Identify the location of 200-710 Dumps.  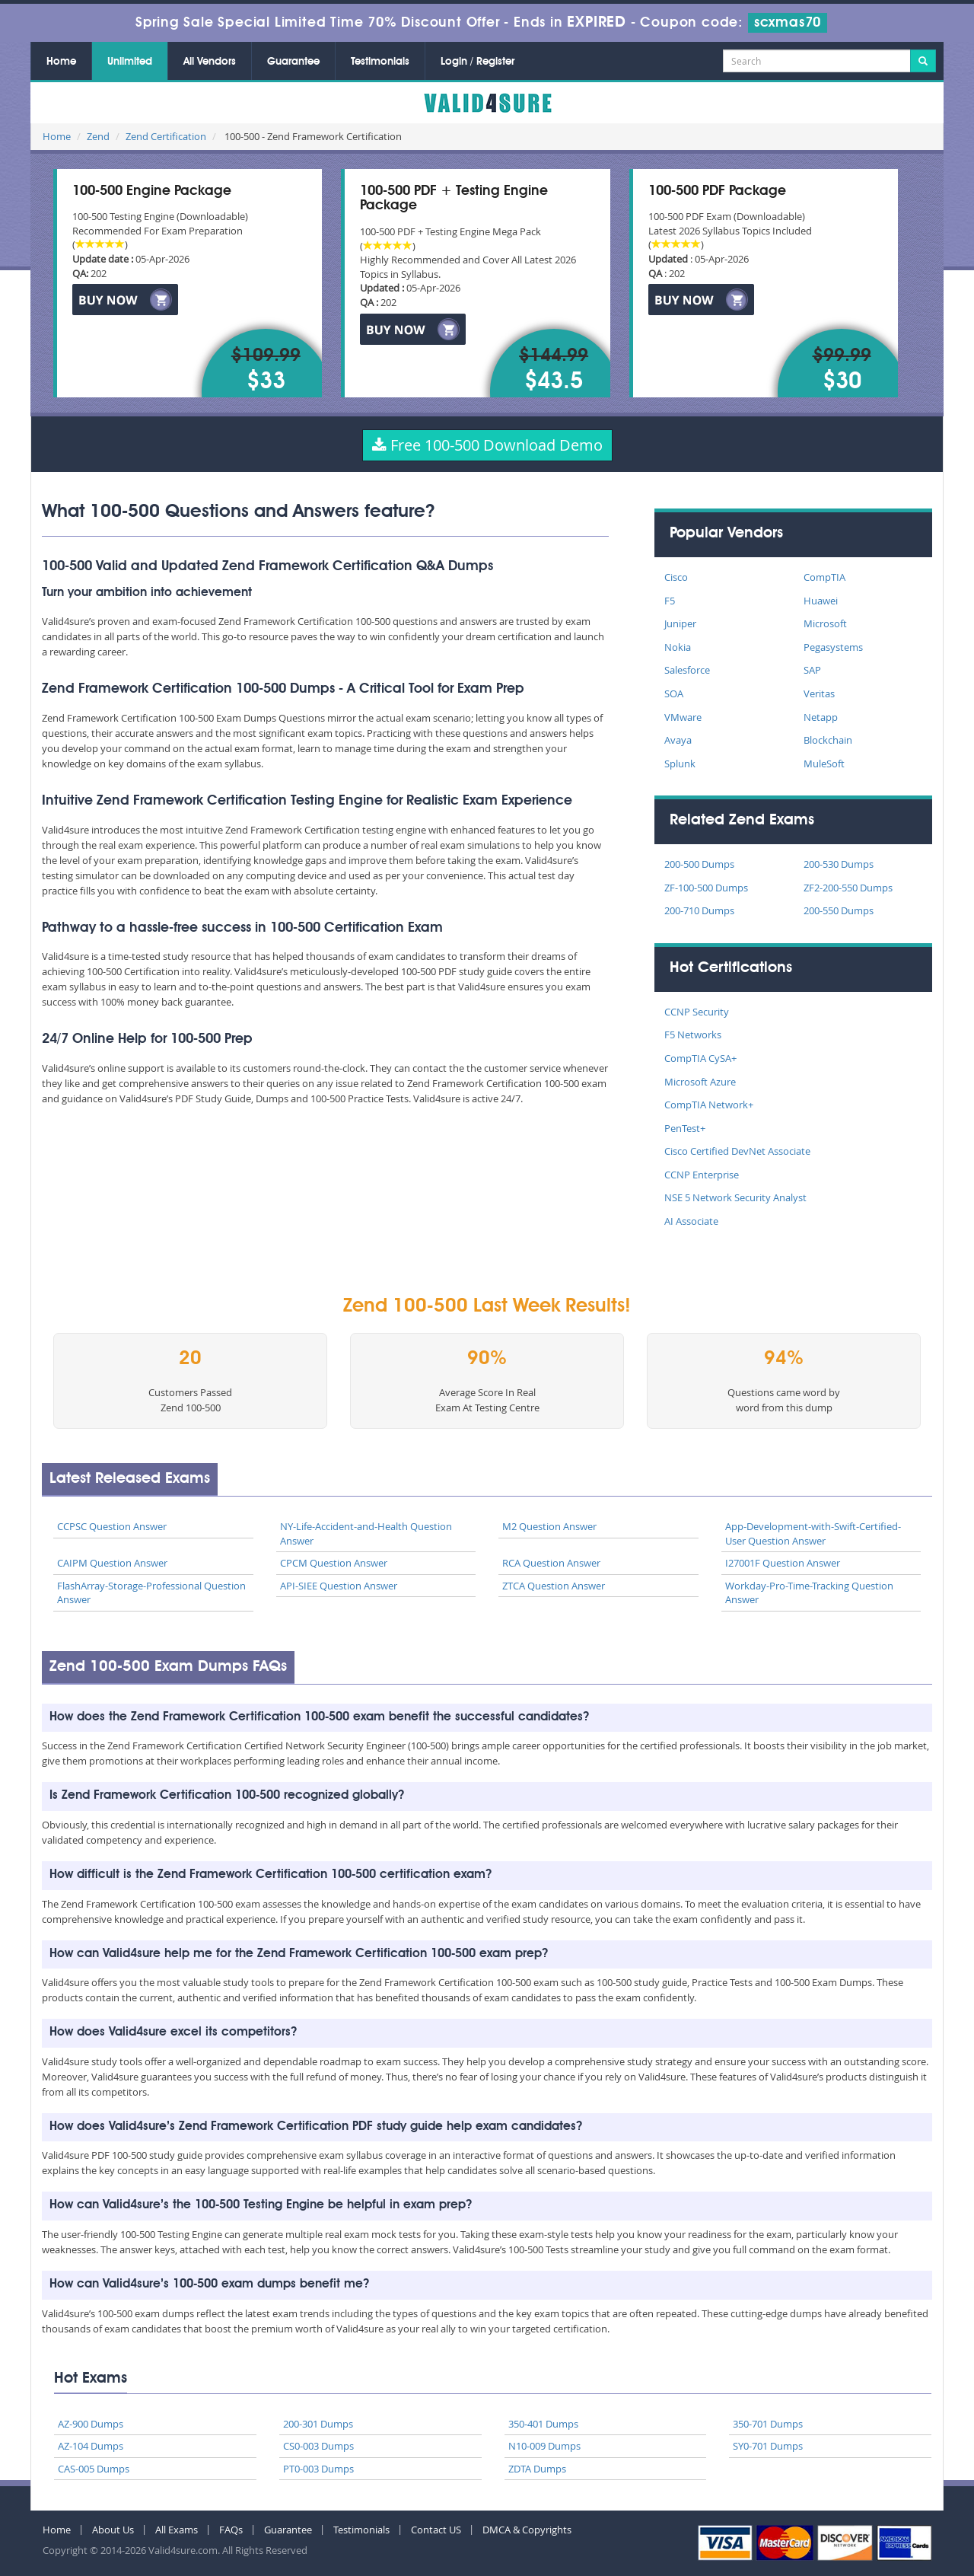
(699, 910).